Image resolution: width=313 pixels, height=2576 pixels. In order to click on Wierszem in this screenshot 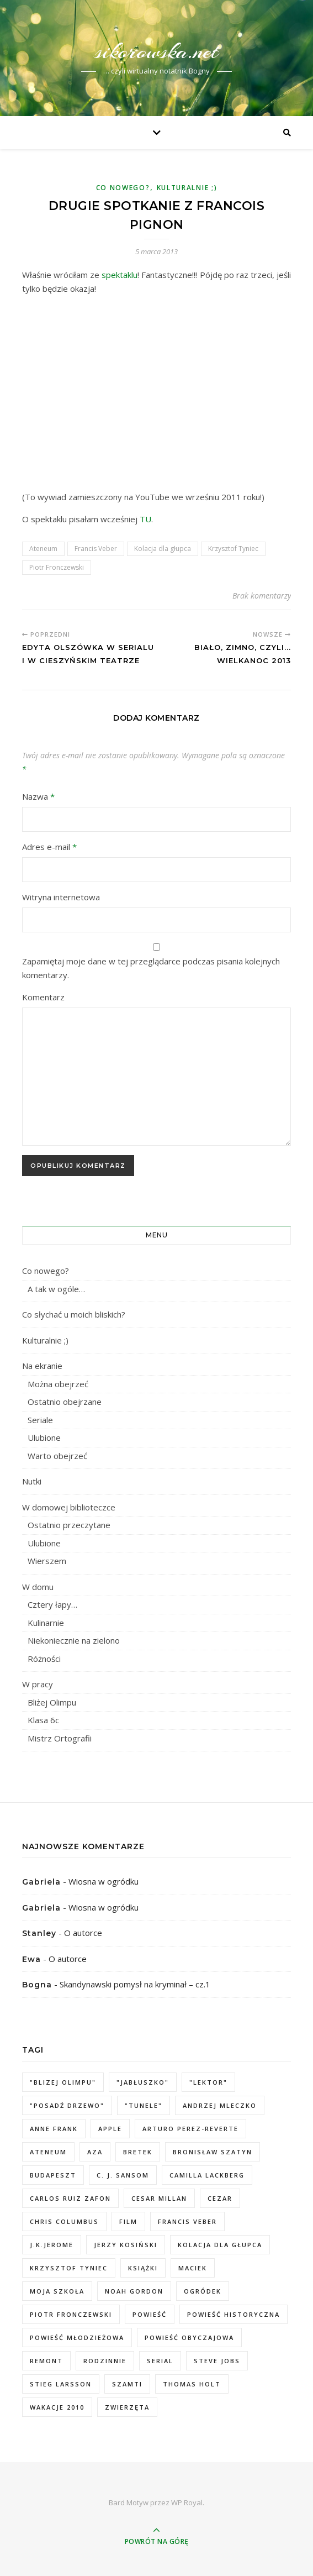, I will do `click(47, 1560)`.